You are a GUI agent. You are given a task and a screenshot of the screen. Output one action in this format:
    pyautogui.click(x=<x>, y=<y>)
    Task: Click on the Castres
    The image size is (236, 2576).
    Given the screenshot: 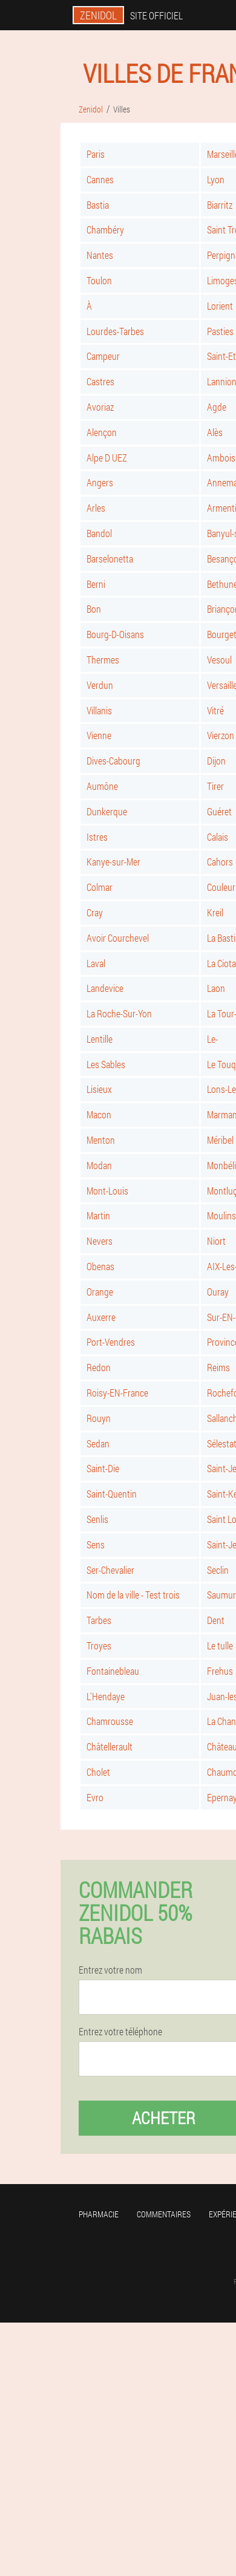 What is the action you would take?
    pyautogui.click(x=100, y=381)
    